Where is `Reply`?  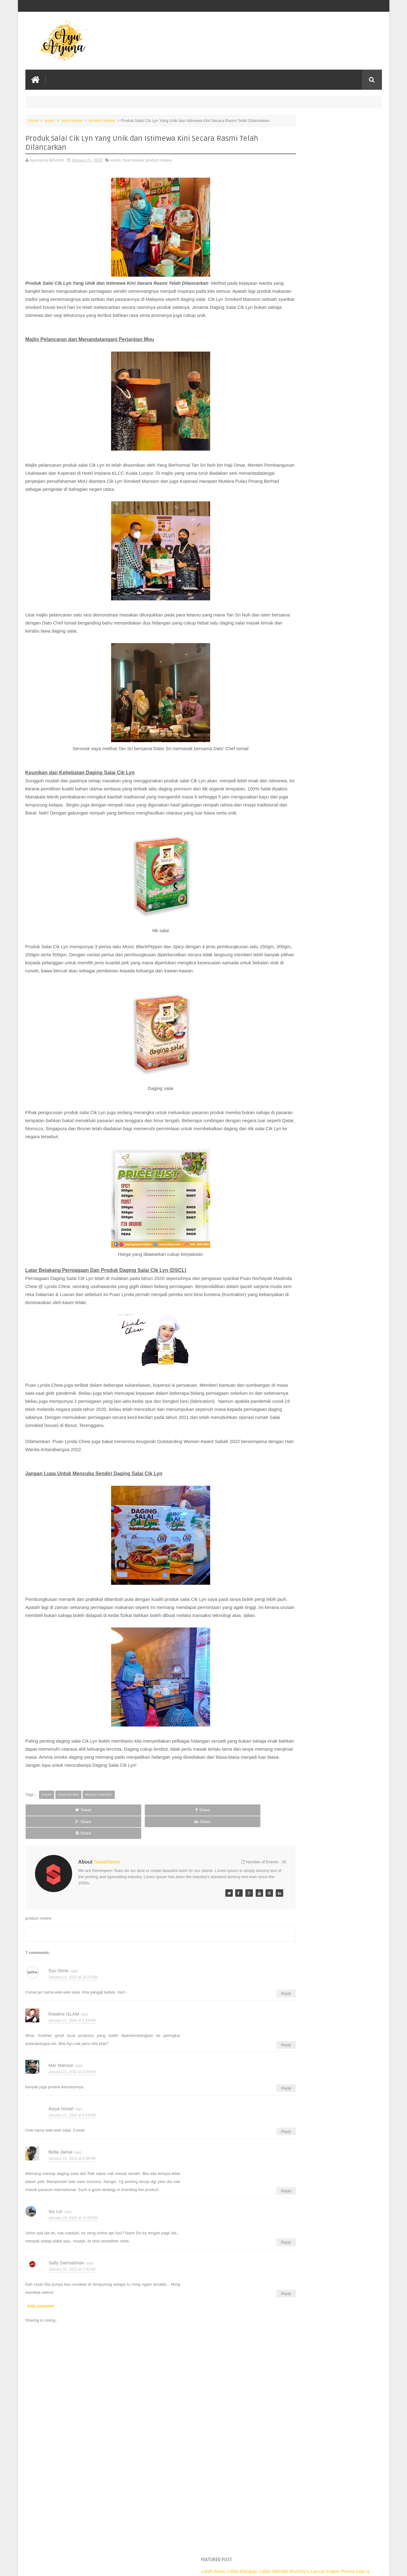
Reply is located at coordinates (250, 2014).